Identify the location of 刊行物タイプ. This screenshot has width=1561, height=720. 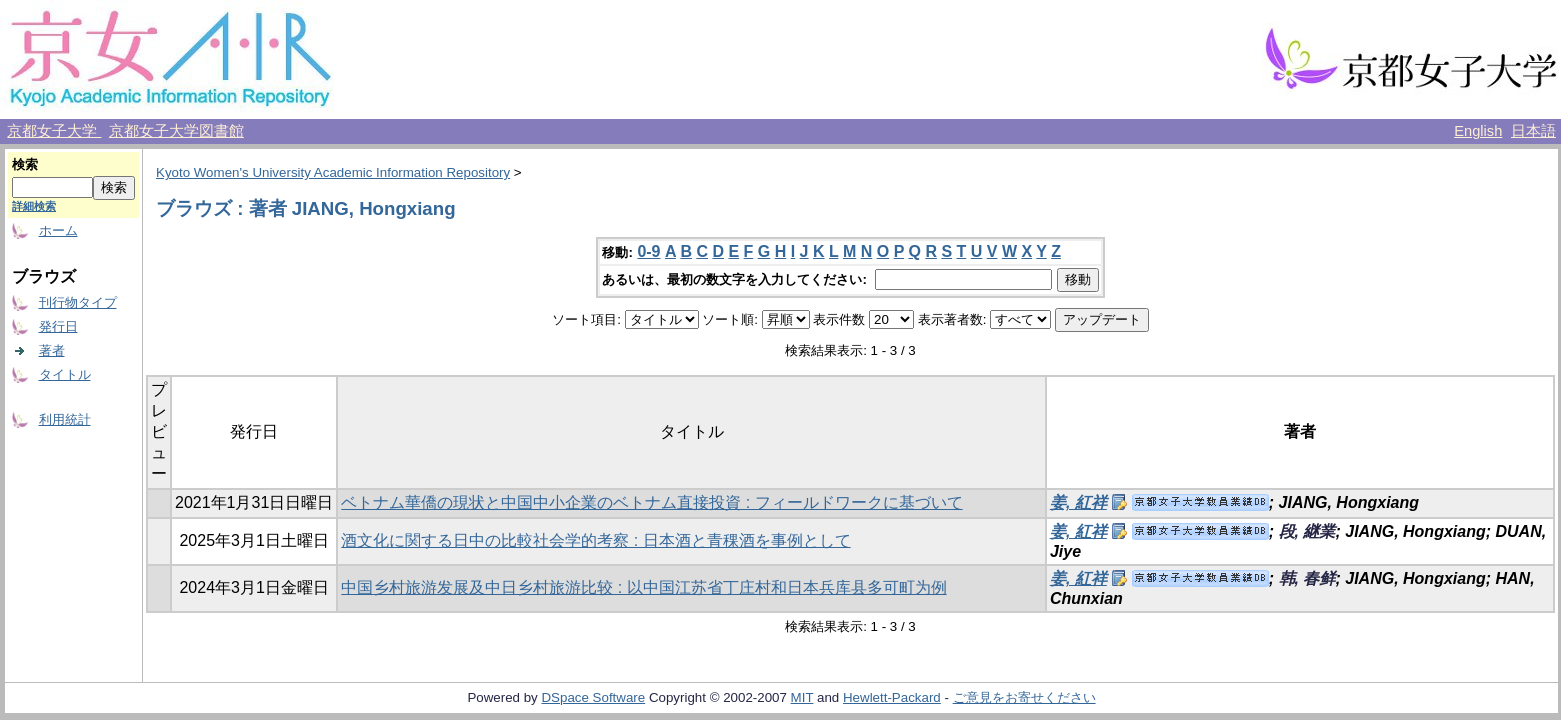
(78, 302).